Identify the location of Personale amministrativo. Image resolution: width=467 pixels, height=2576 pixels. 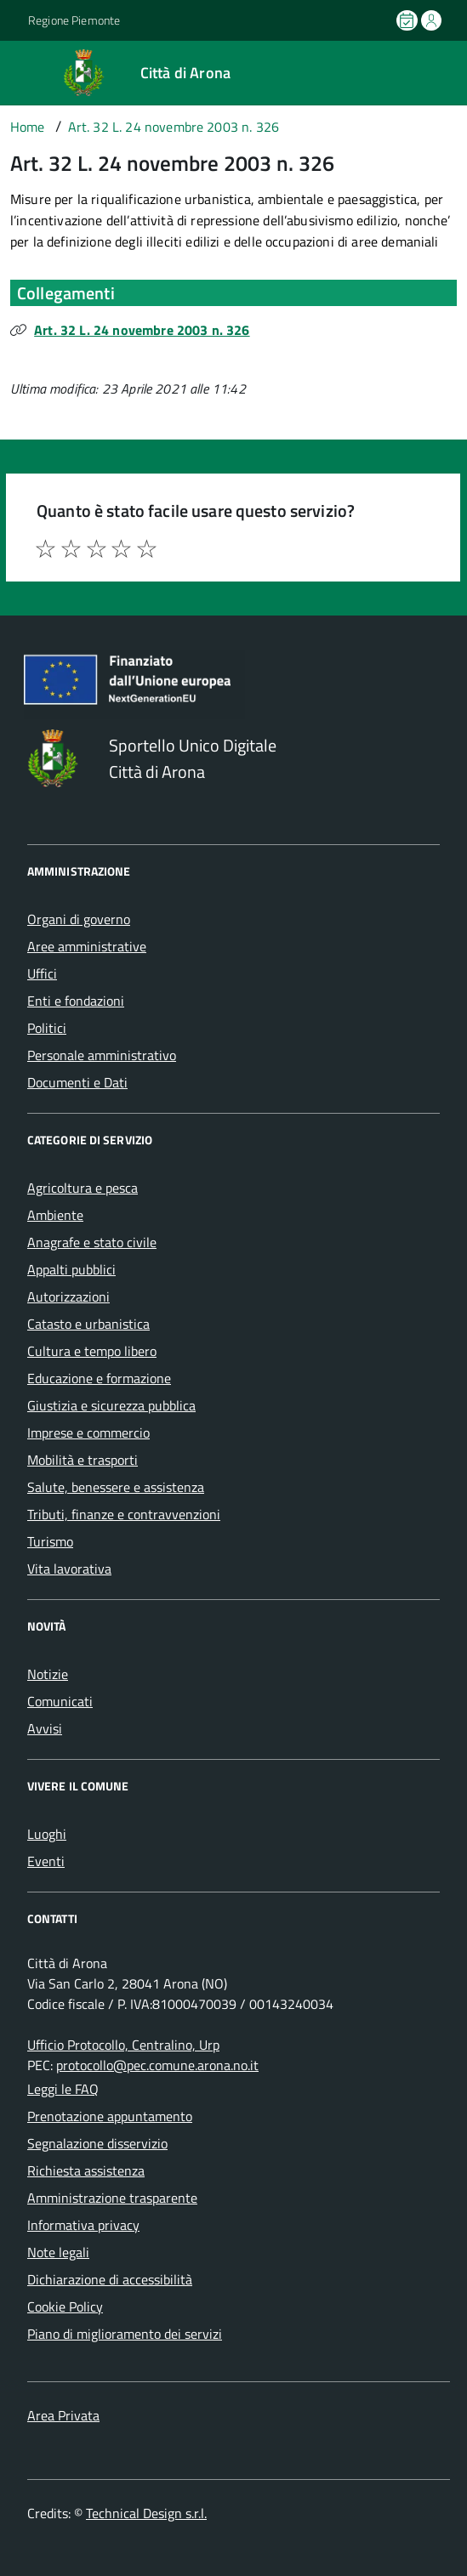
(101, 1055).